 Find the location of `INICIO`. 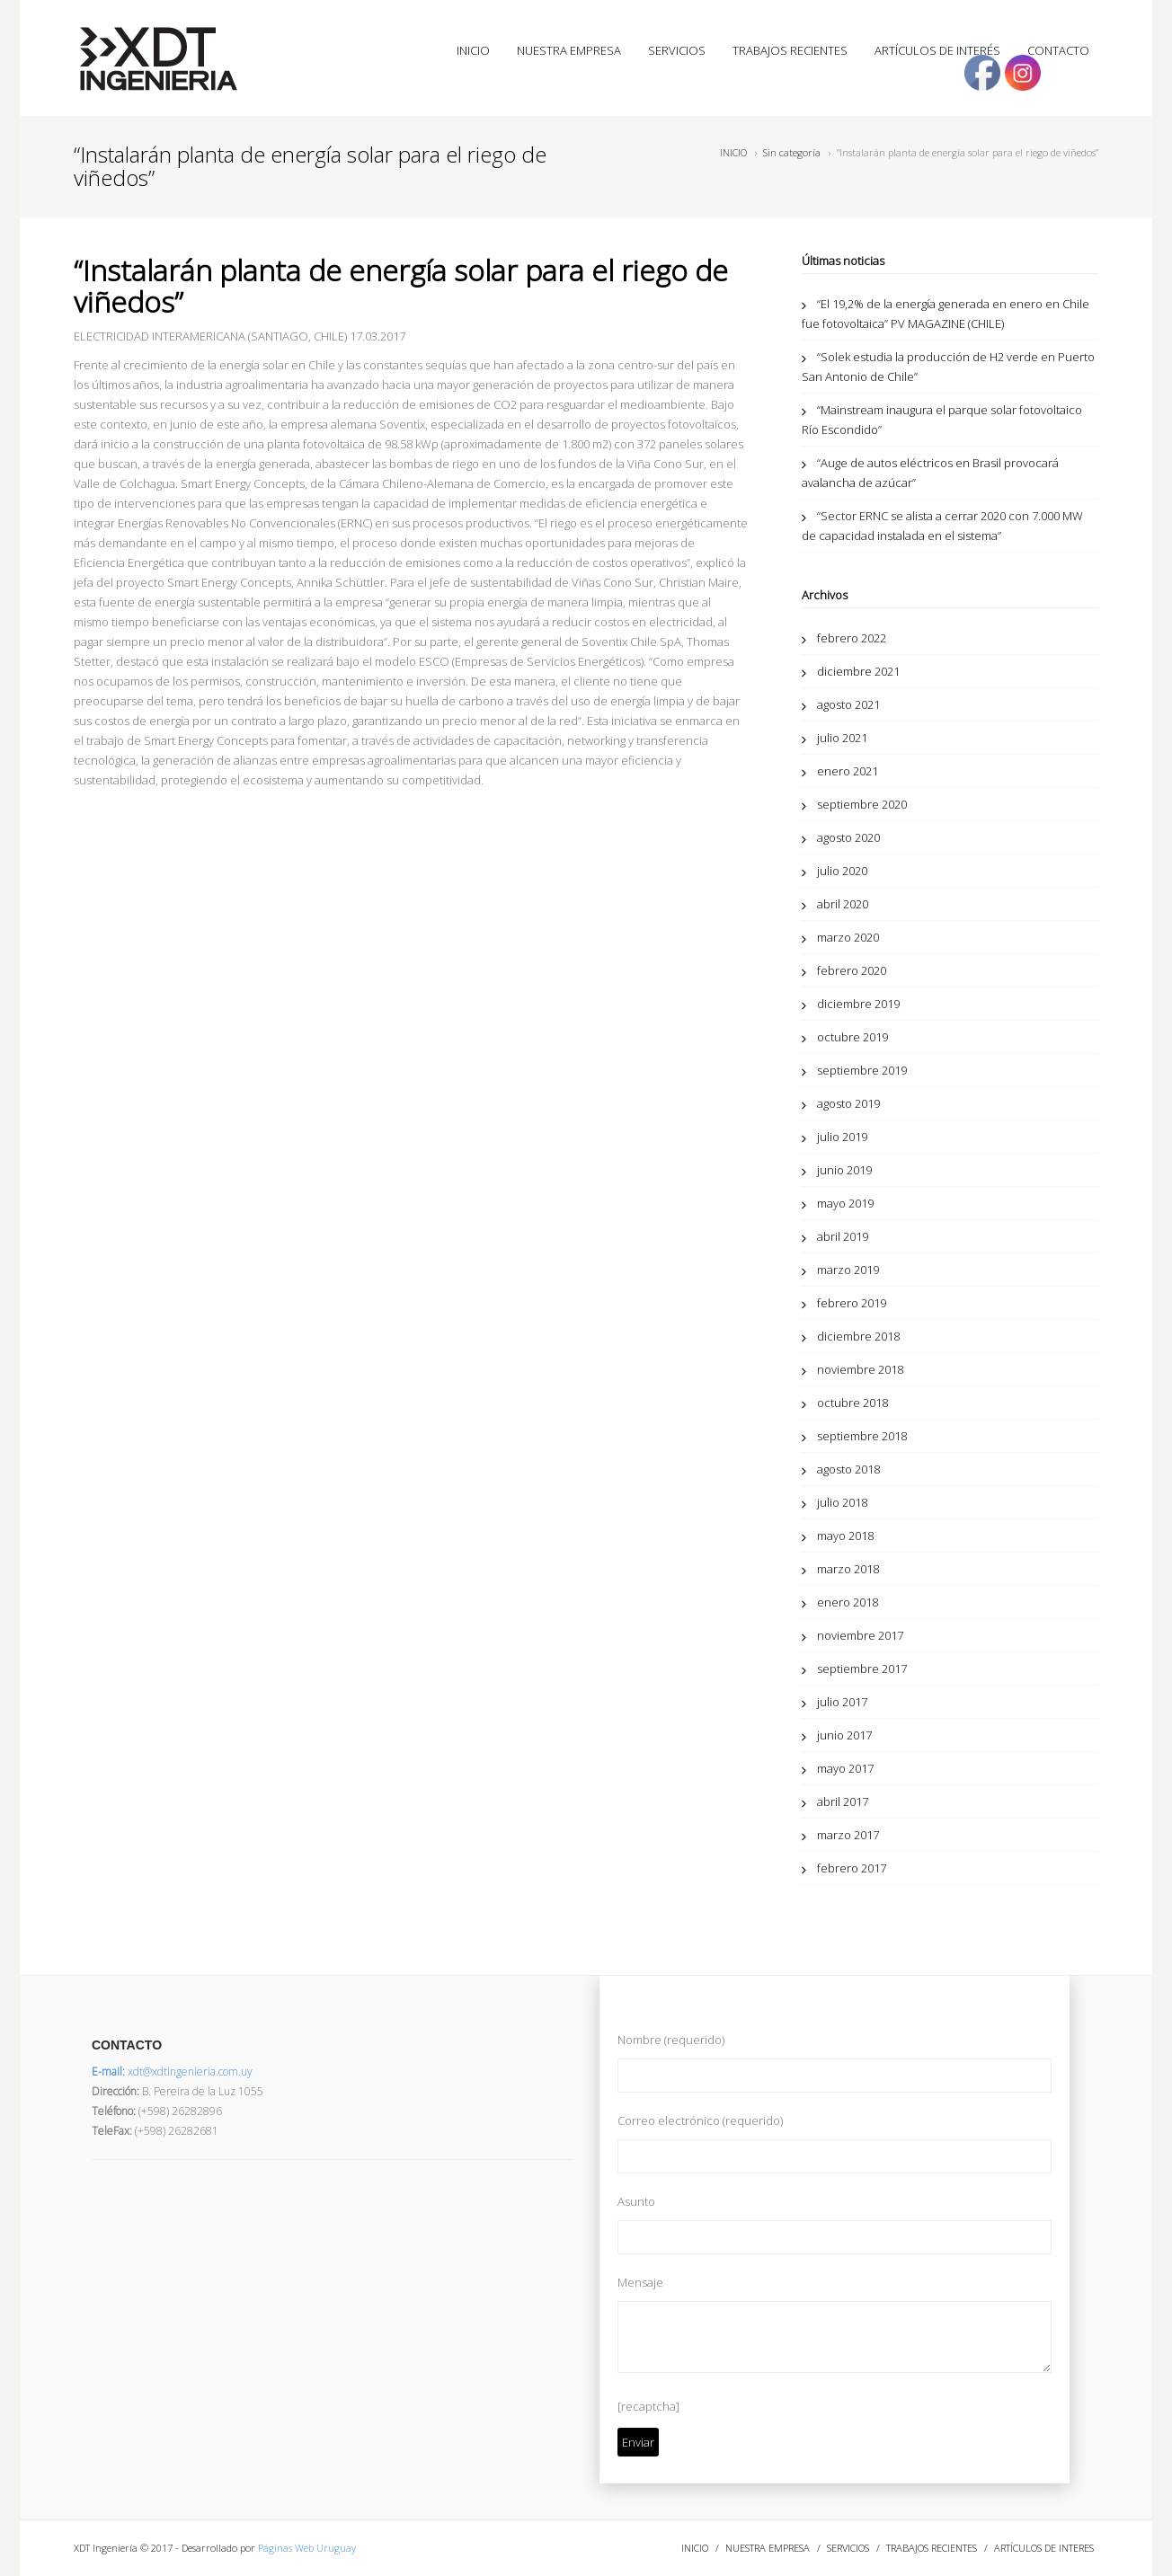

INICIO is located at coordinates (473, 50).